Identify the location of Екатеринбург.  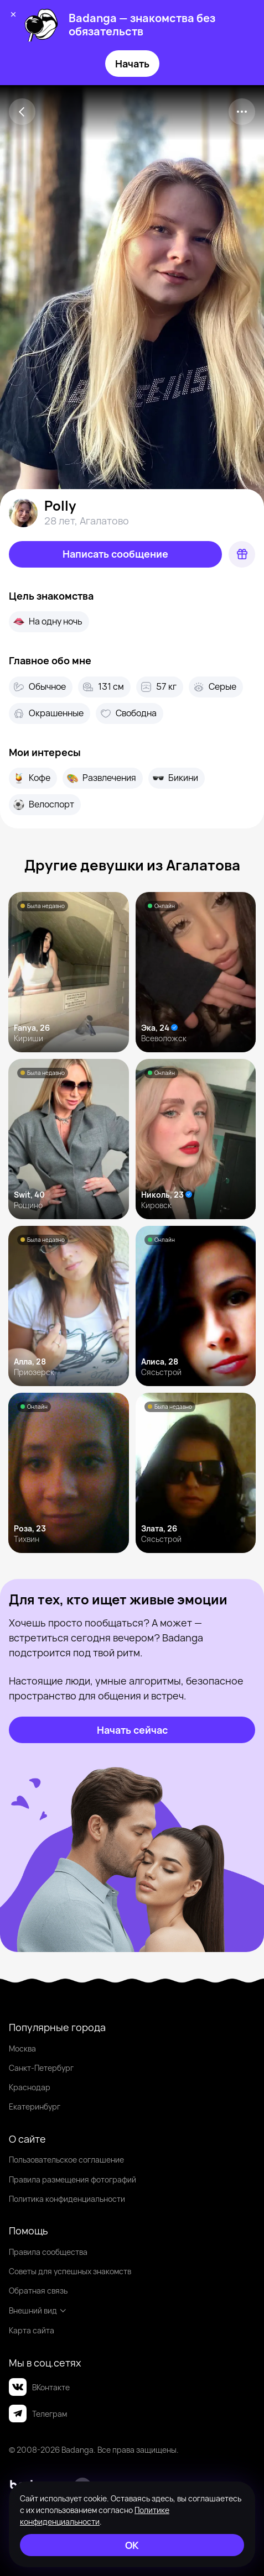
(34, 2106).